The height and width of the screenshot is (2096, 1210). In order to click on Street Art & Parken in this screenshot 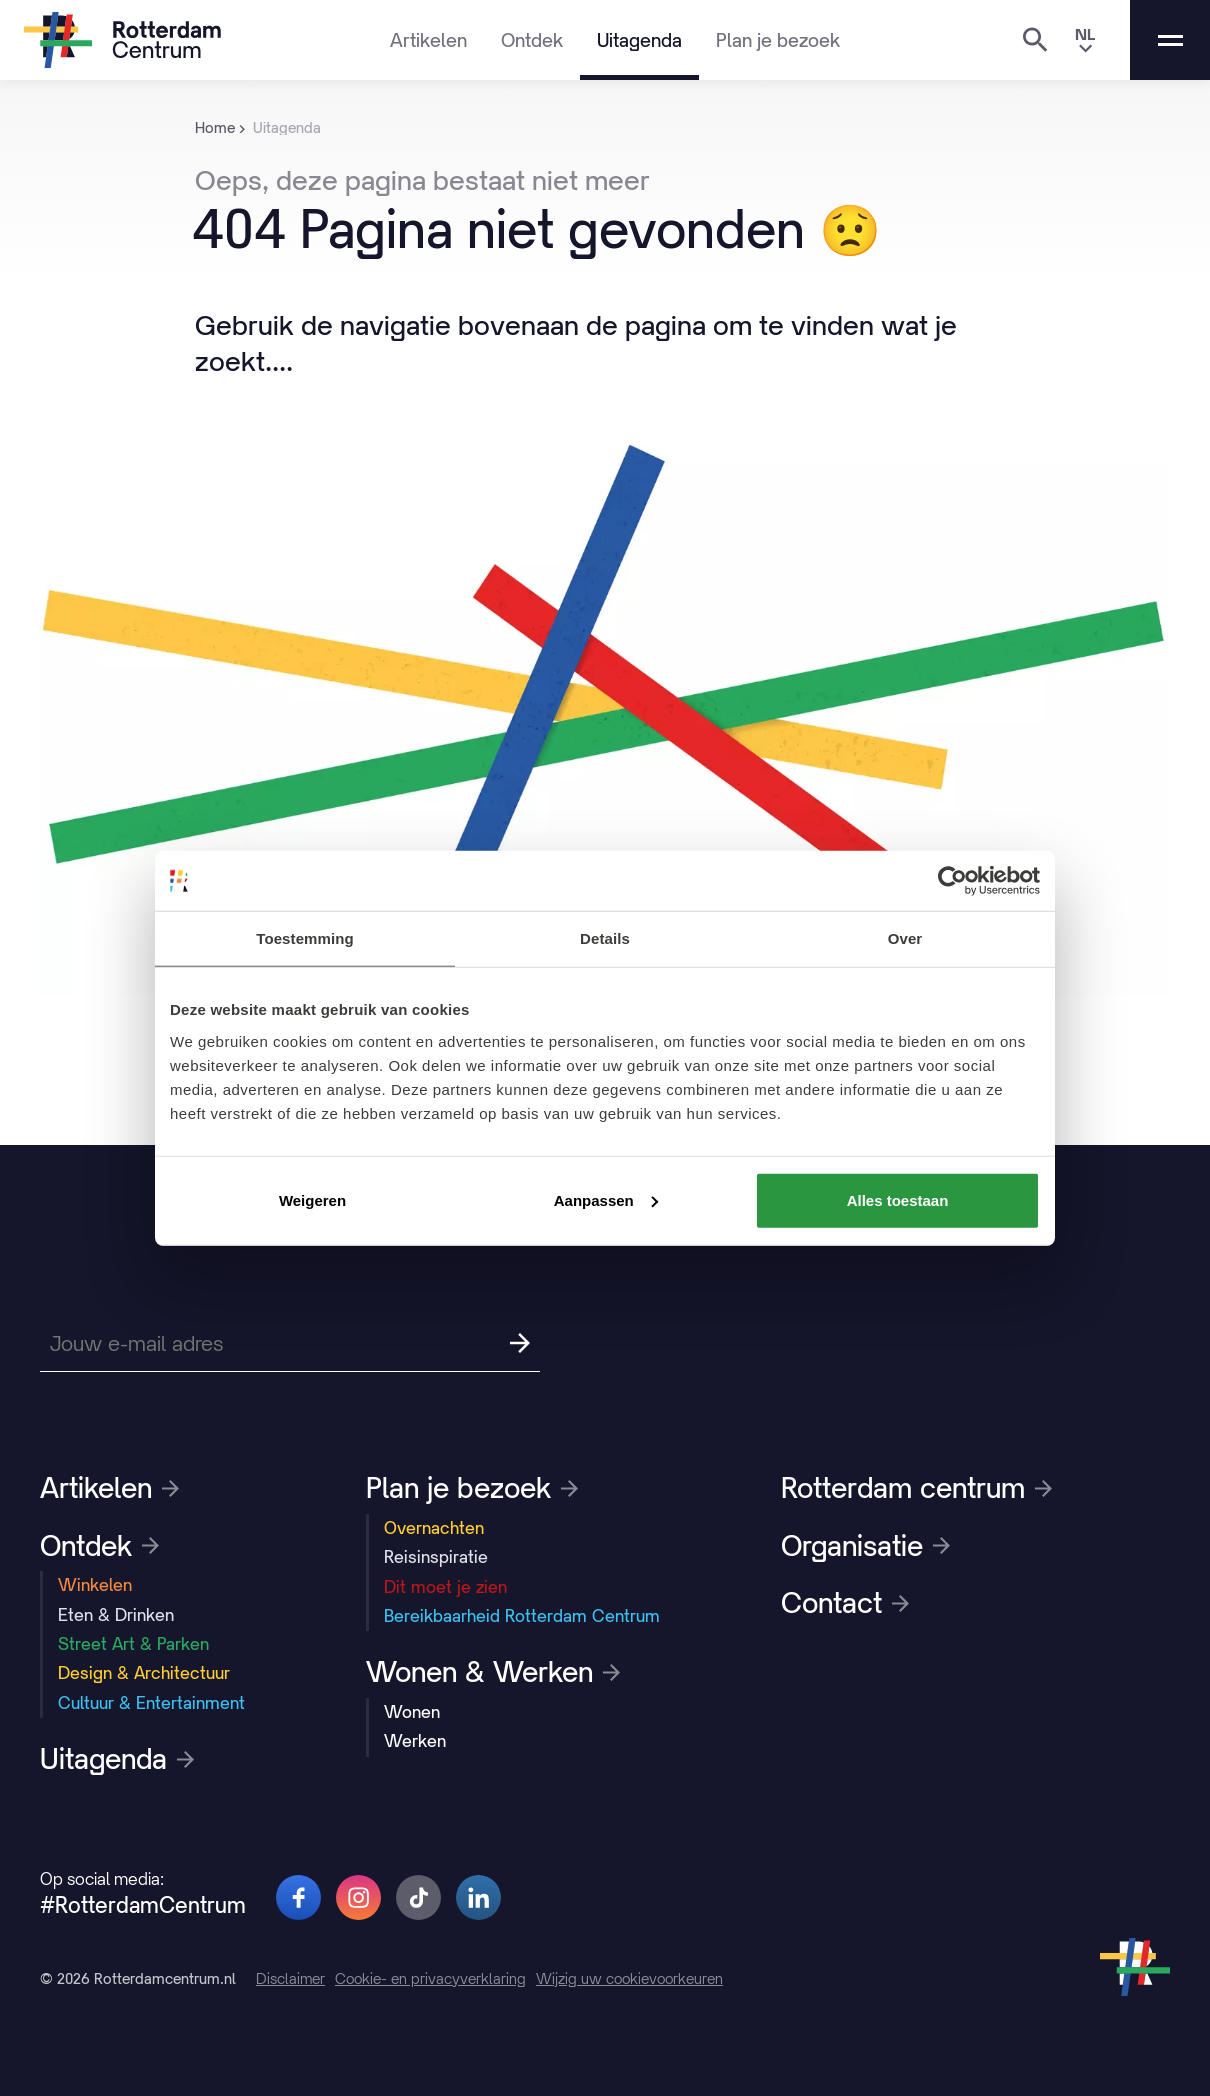, I will do `click(133, 1644)`.